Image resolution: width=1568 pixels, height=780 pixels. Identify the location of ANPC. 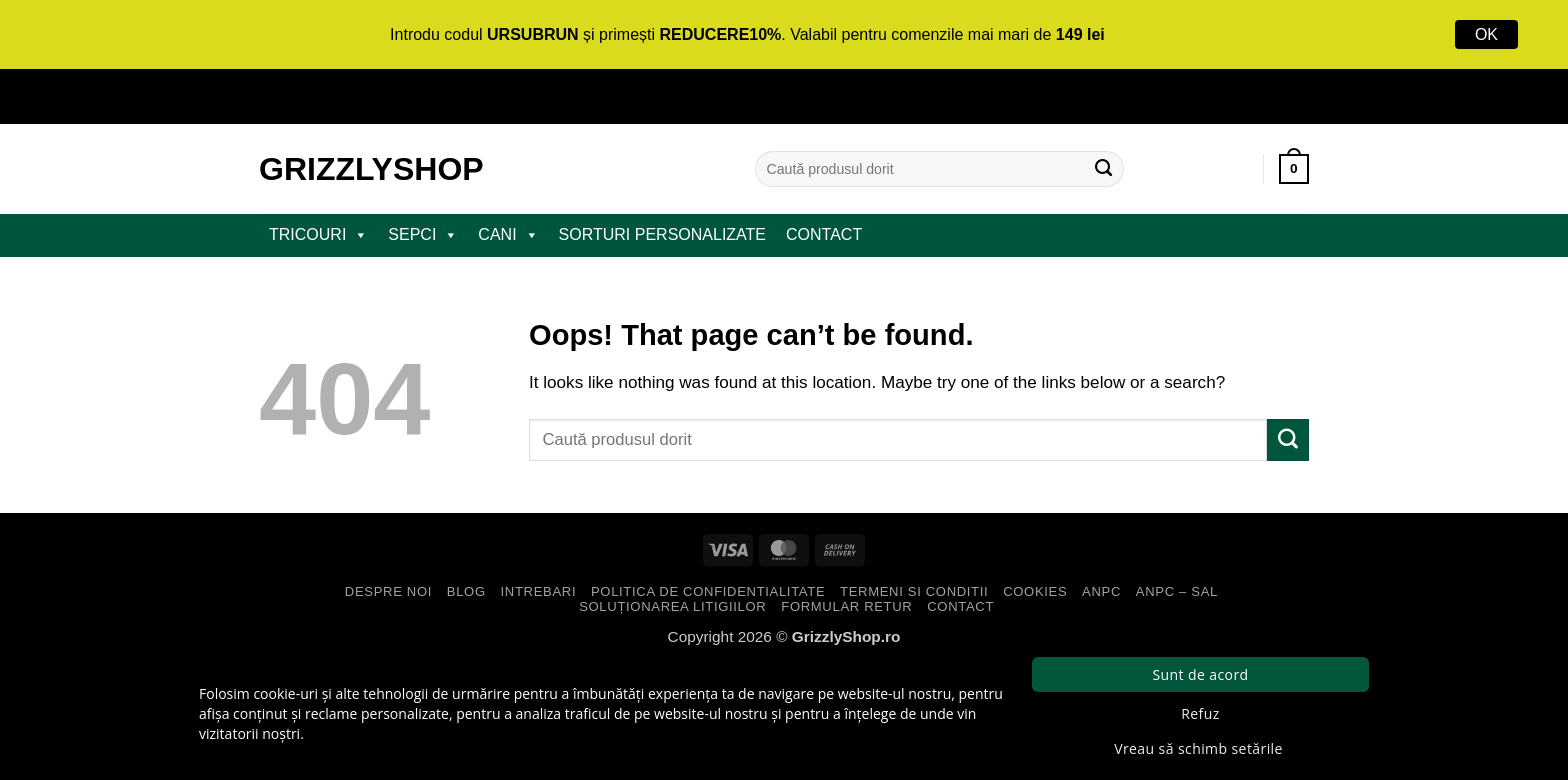
(1101, 591).